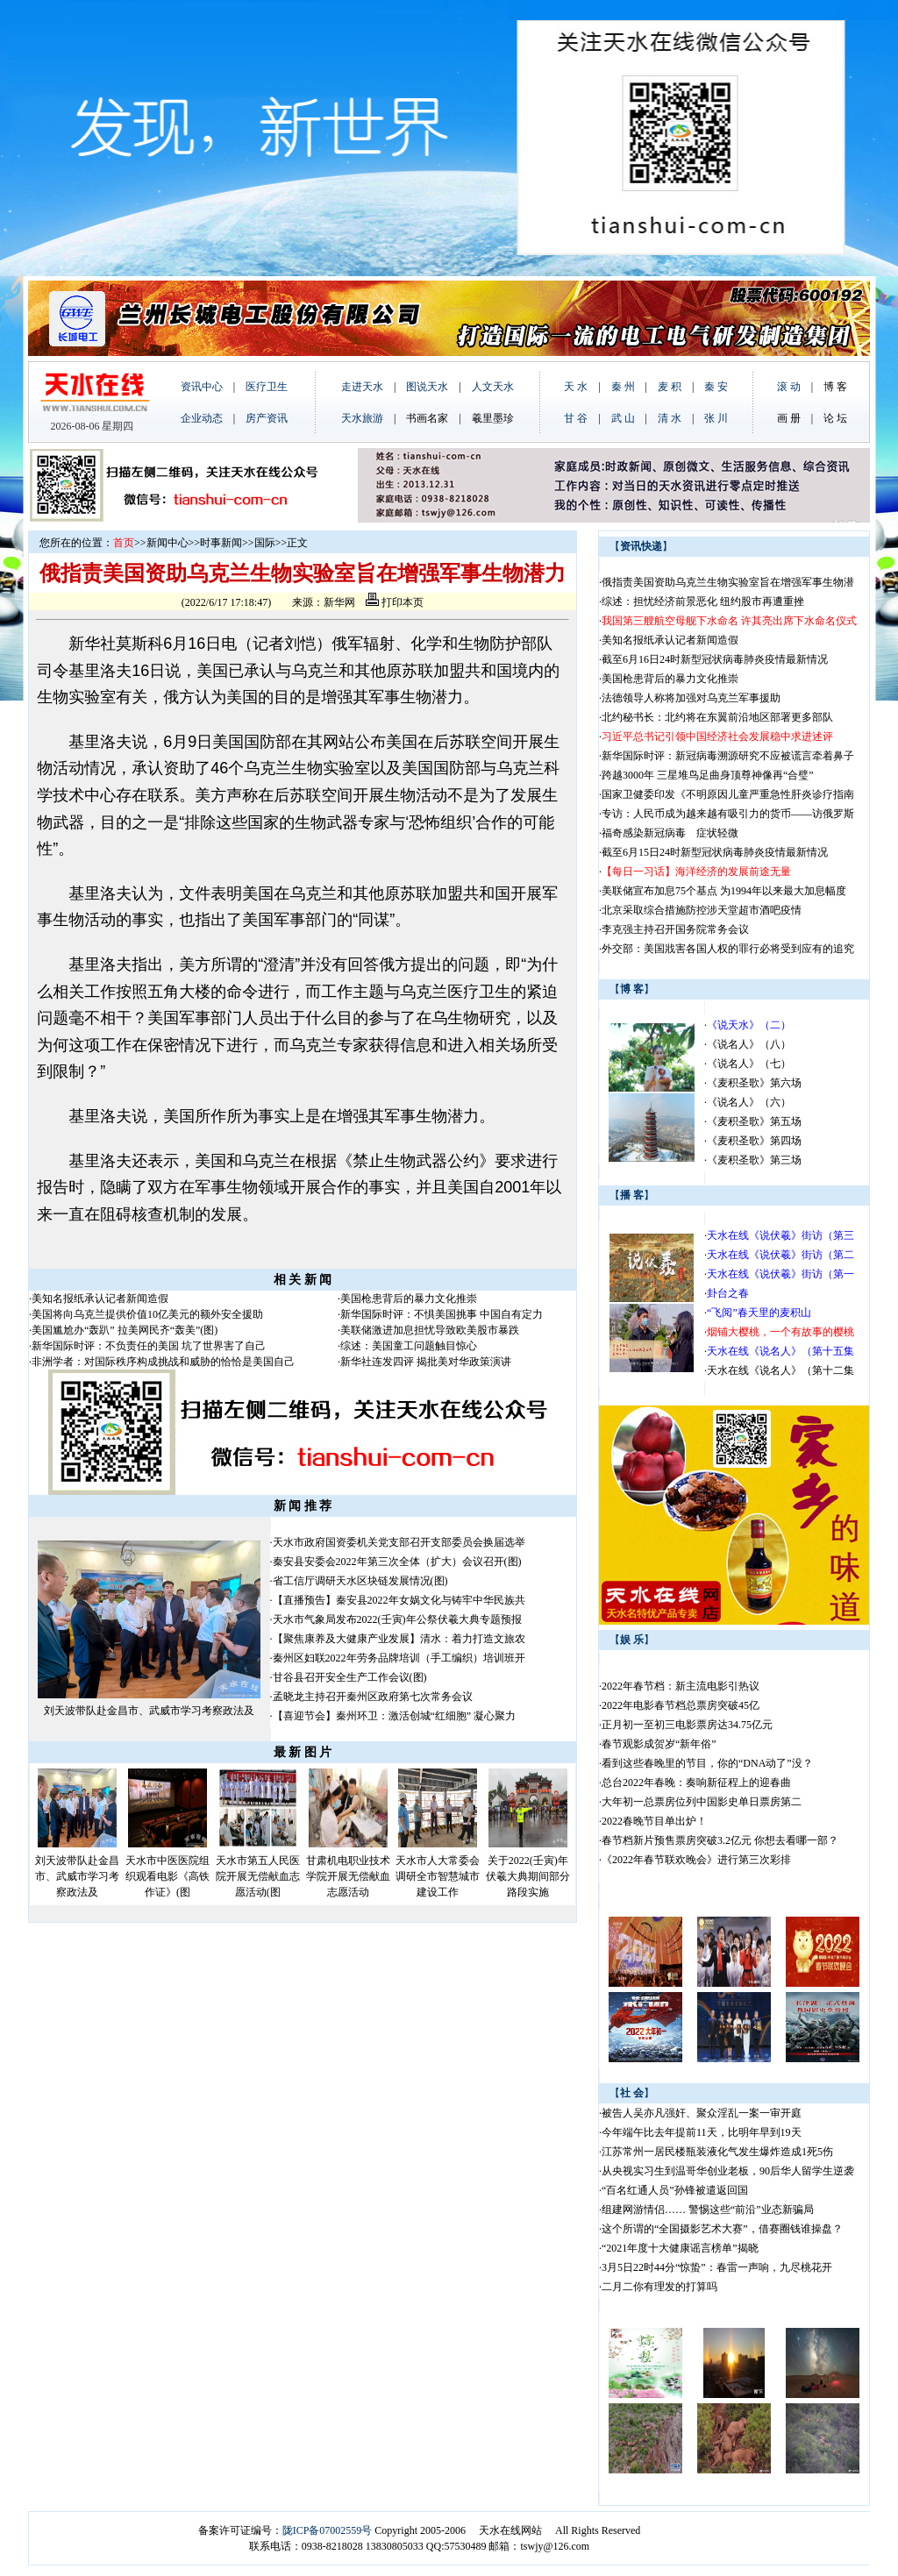  What do you see at coordinates (654, 1821) in the screenshot?
I see `2022春晚节目单出炉！` at bounding box center [654, 1821].